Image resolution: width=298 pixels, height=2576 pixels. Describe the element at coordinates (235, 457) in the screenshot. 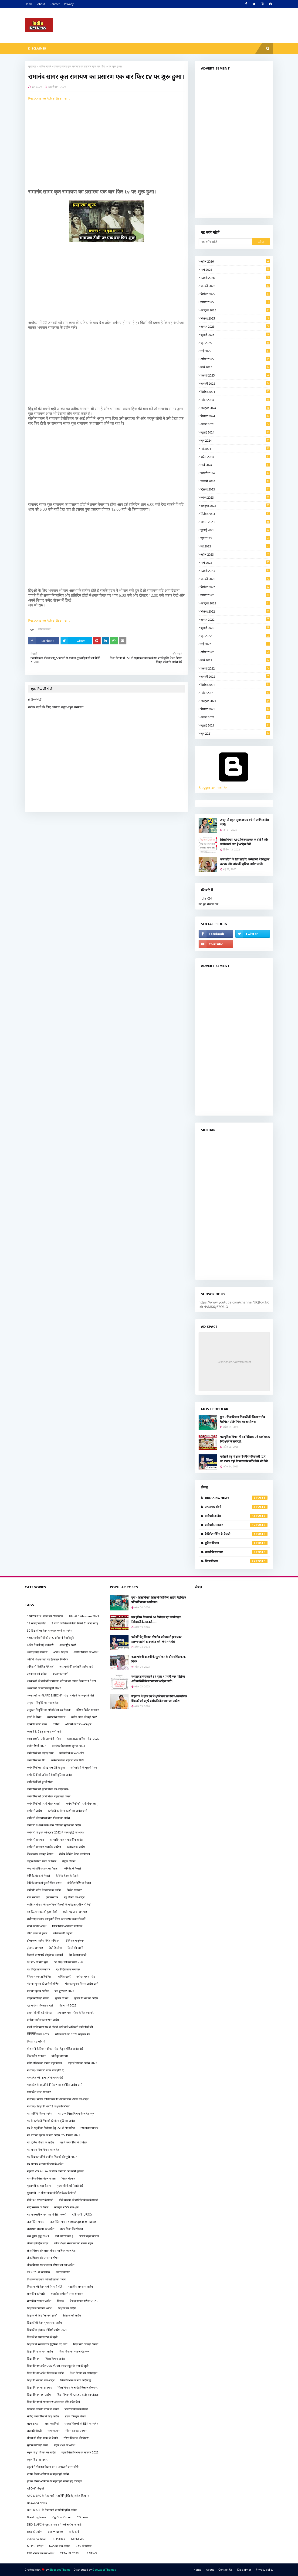

I see `अप्रैल 2024` at that location.